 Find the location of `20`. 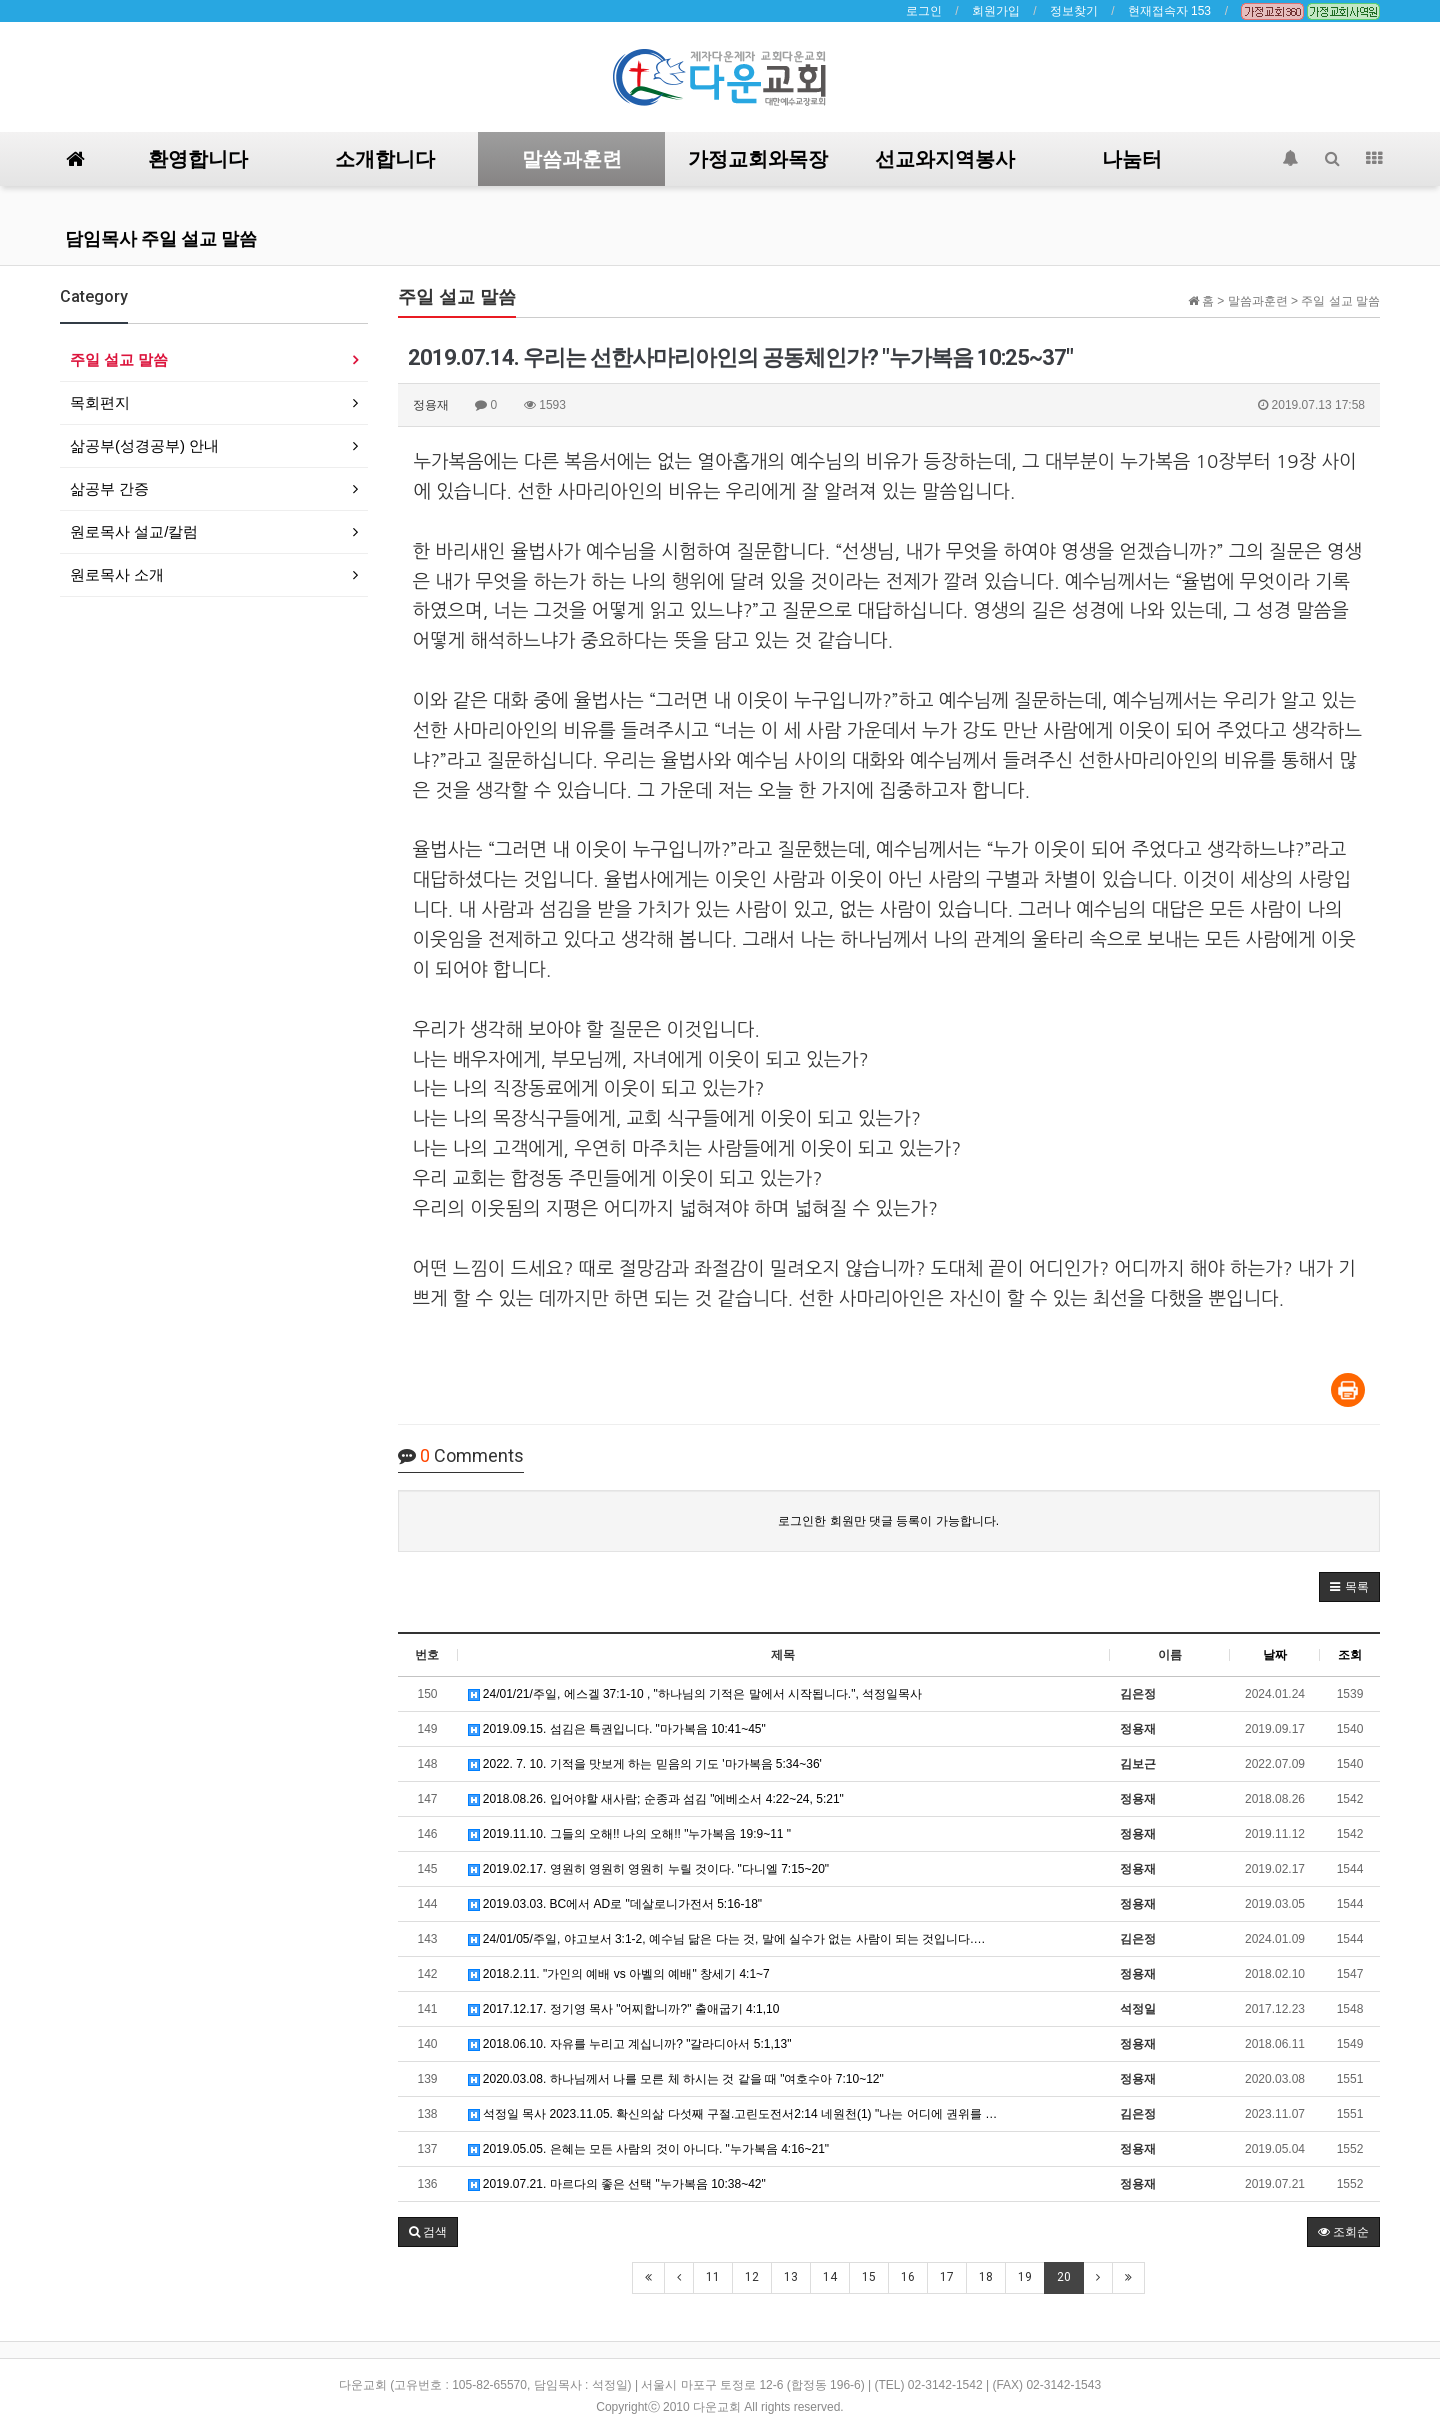

20 is located at coordinates (1064, 2277).